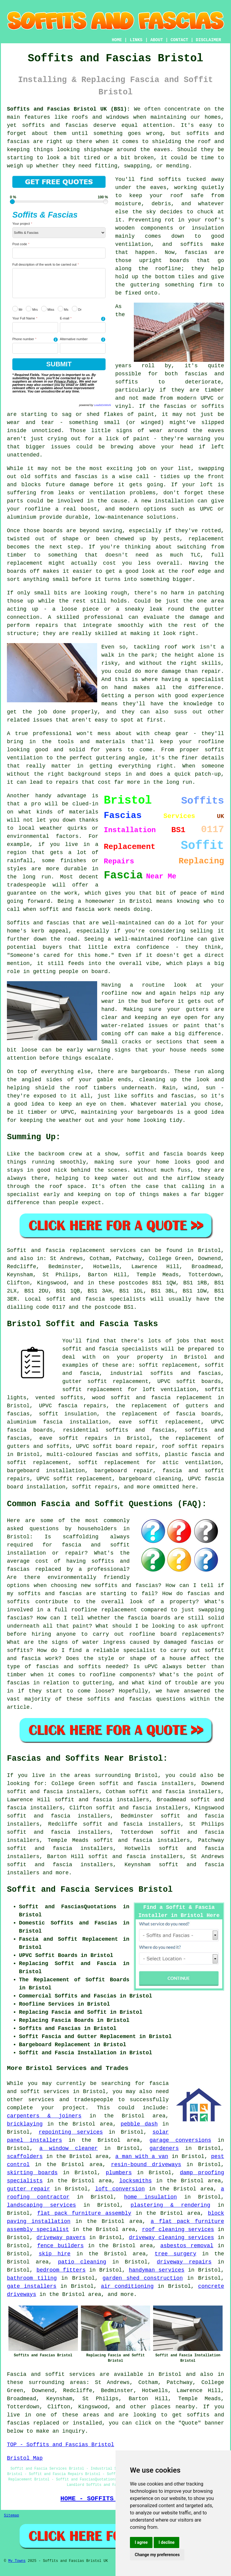  What do you see at coordinates (41, 2205) in the screenshot?
I see `landscaping services` at bounding box center [41, 2205].